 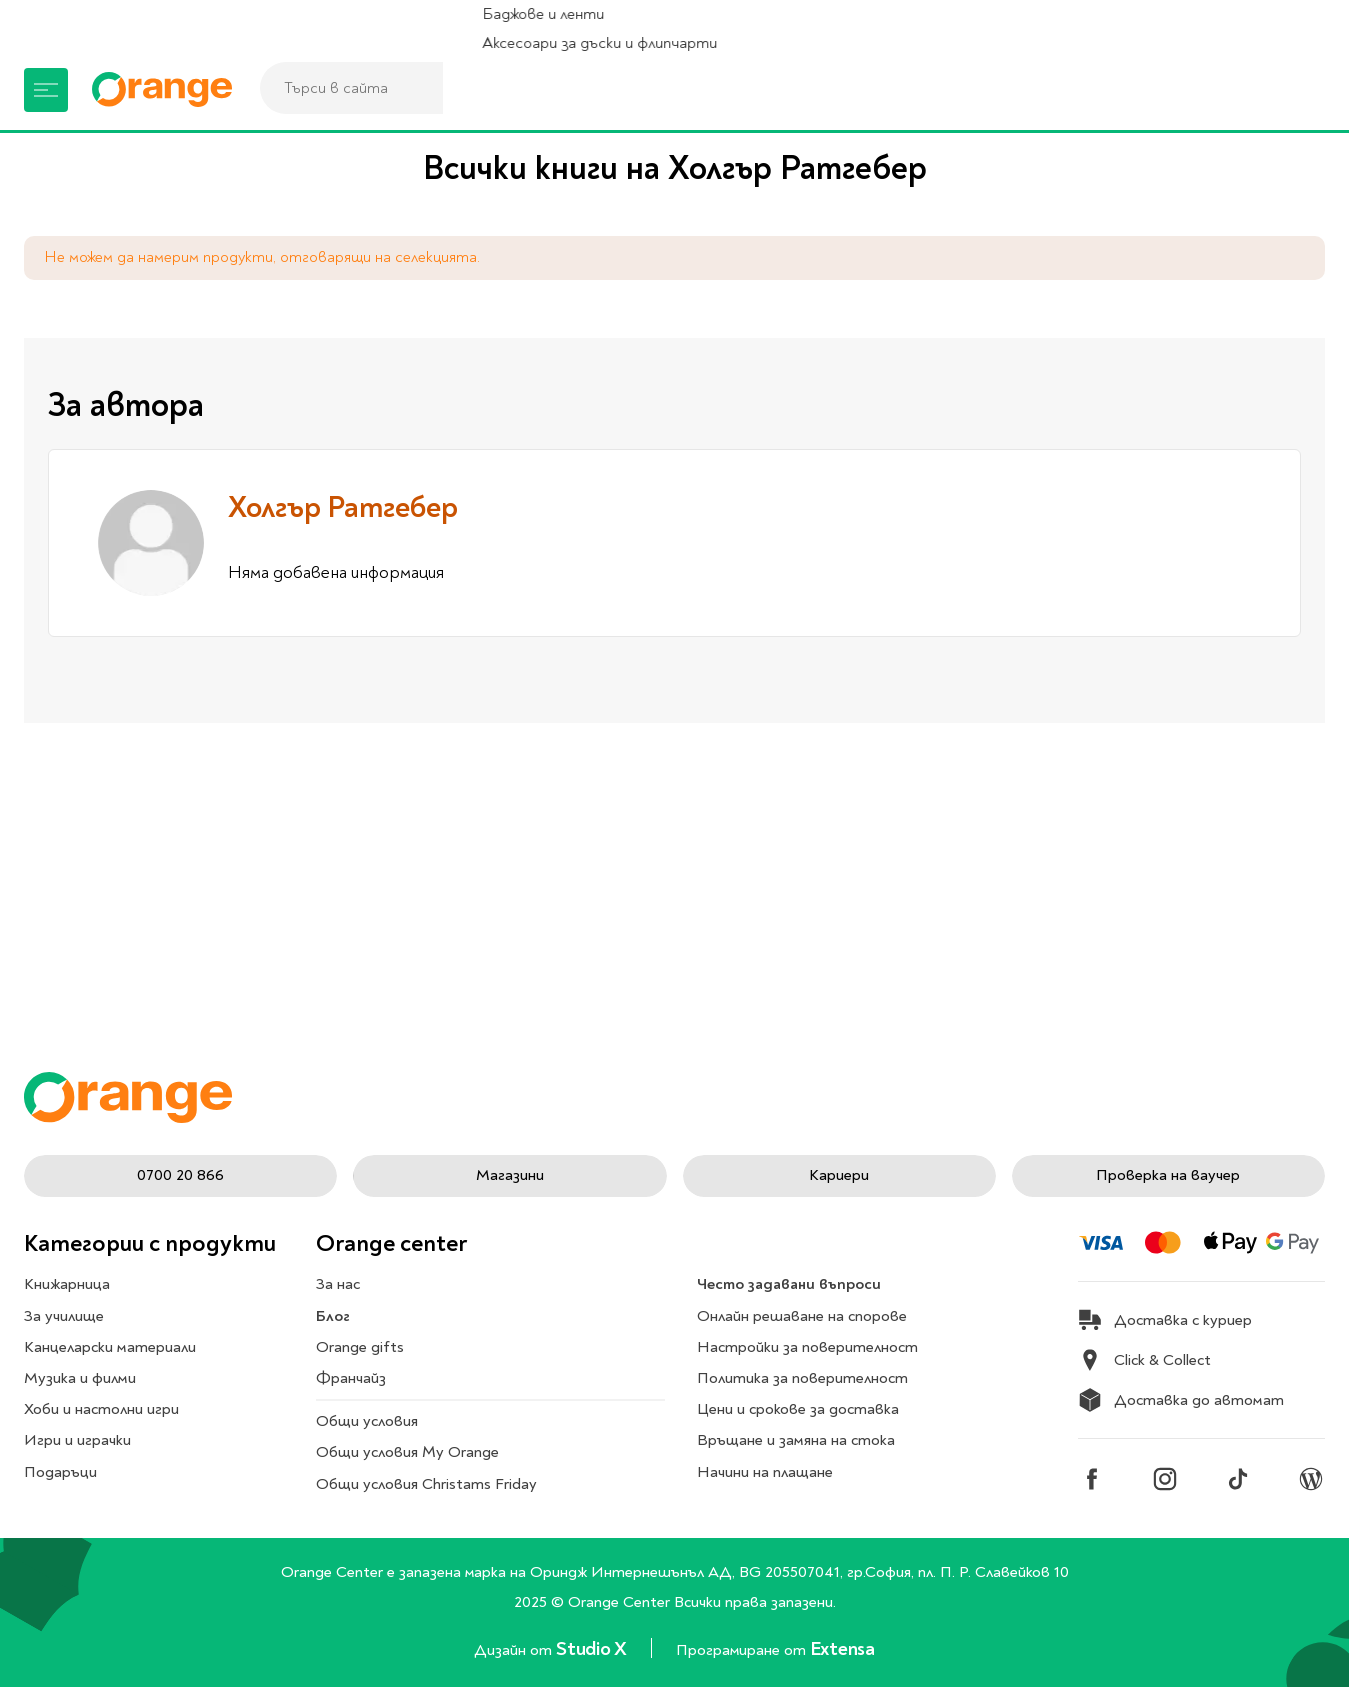 I want to click on Музика и филми, so click(x=80, y=1378).